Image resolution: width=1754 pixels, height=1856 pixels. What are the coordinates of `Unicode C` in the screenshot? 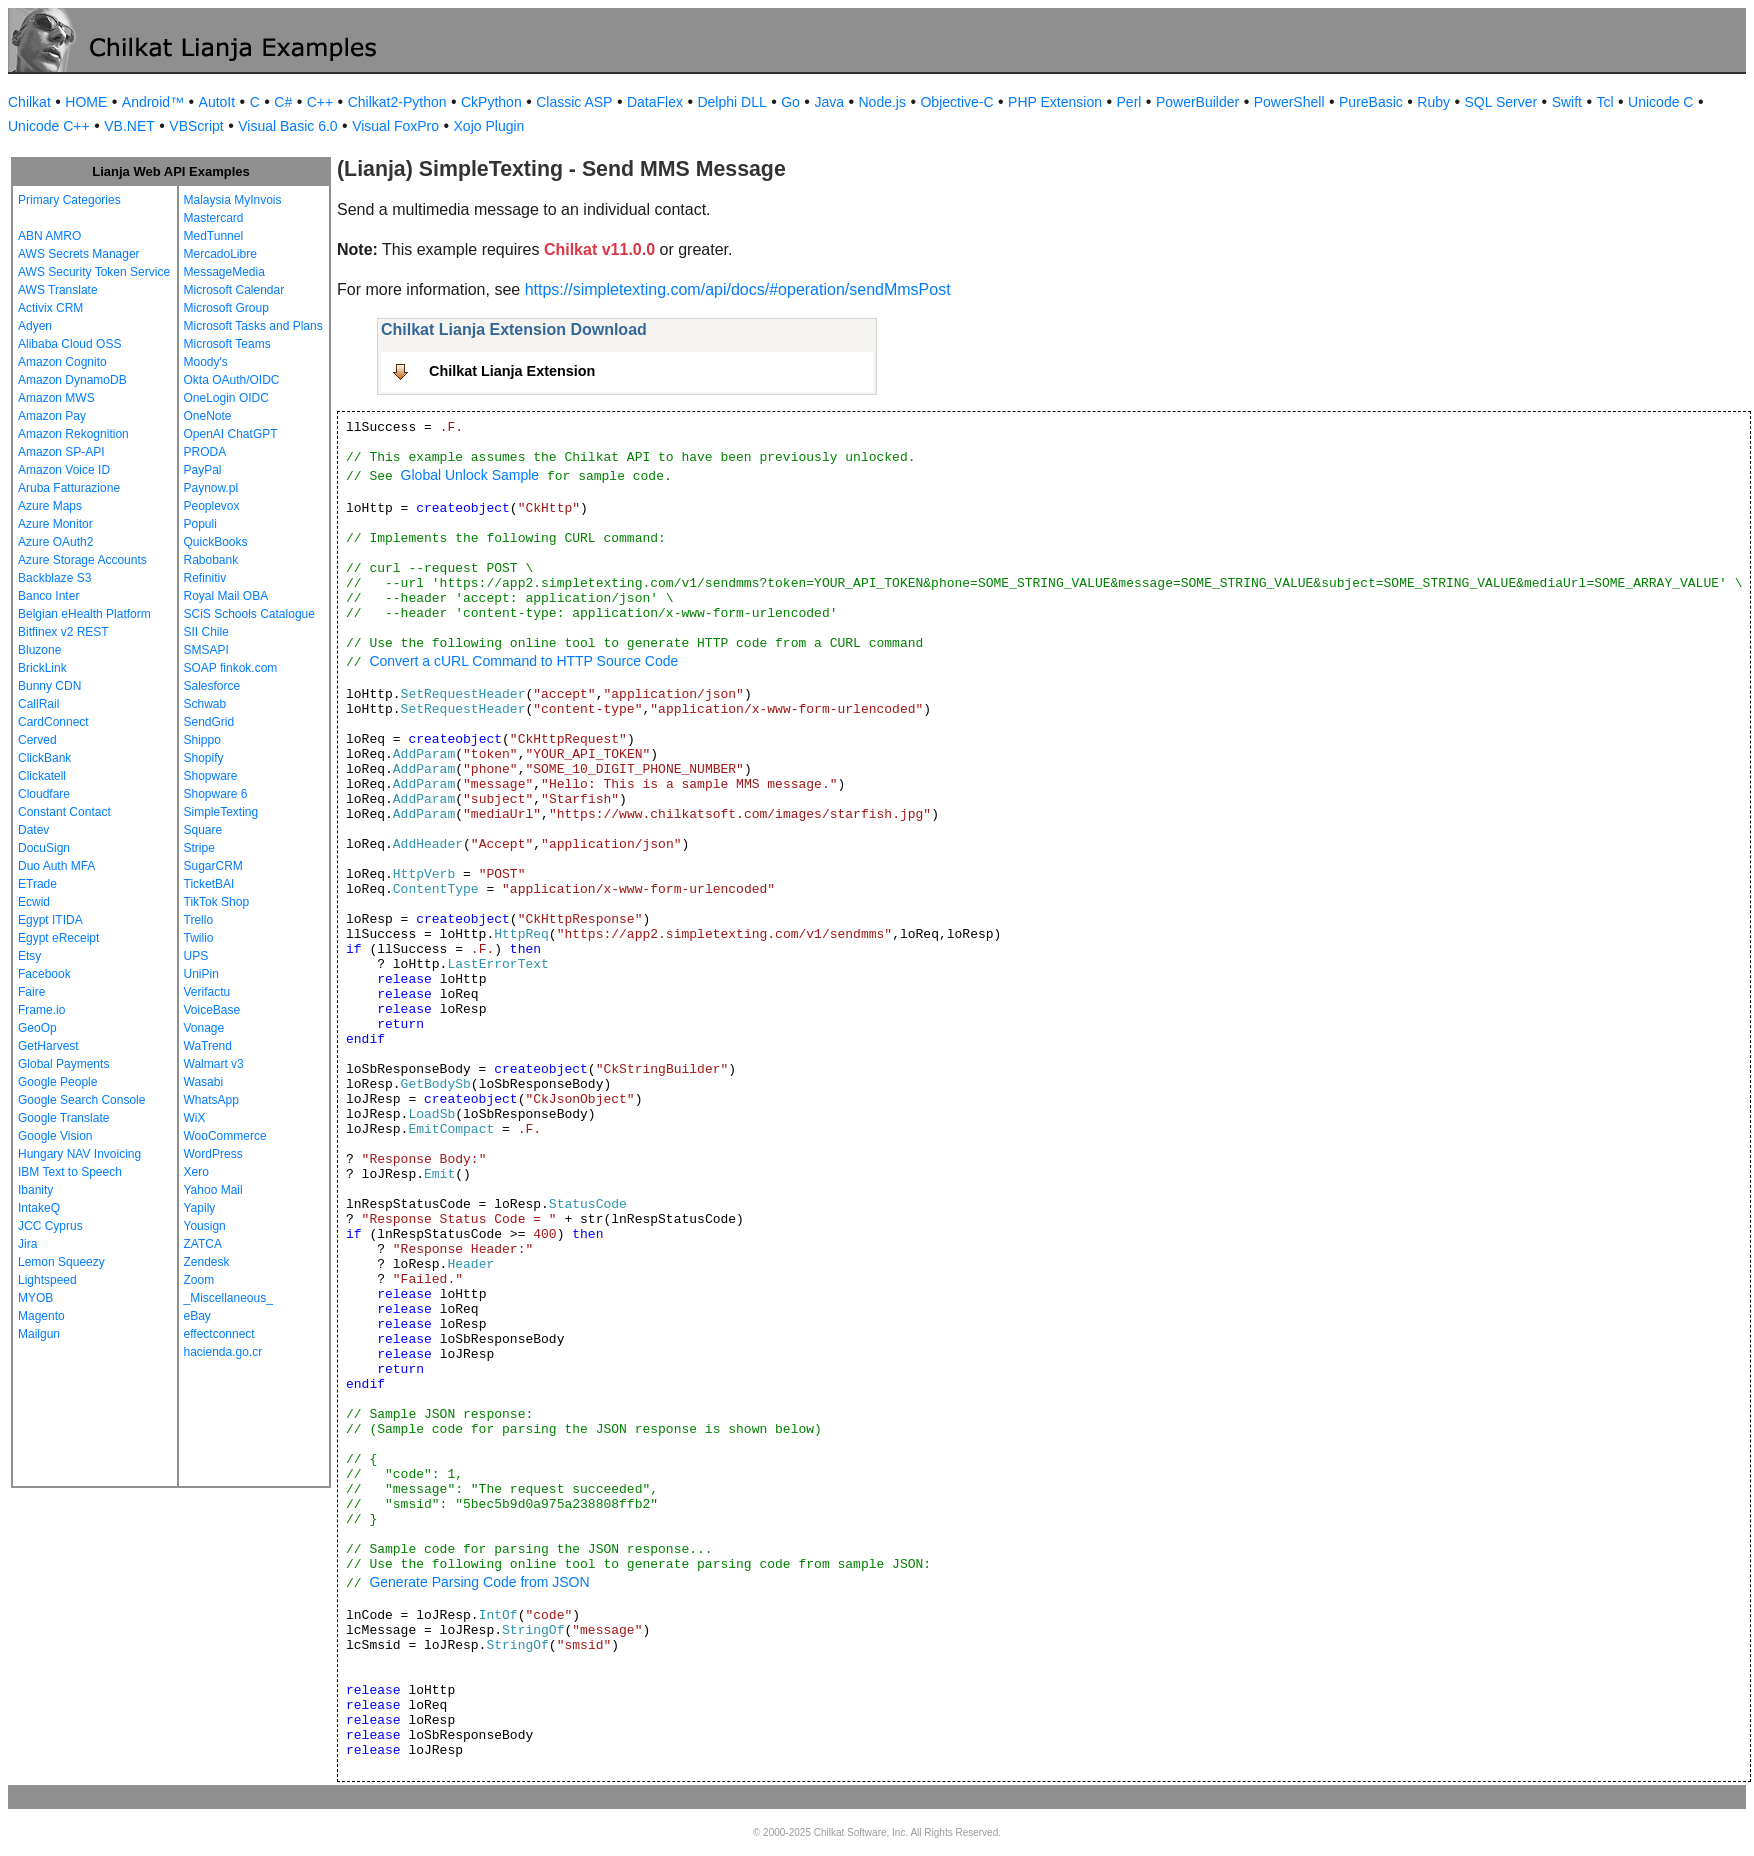 It's located at (1660, 102).